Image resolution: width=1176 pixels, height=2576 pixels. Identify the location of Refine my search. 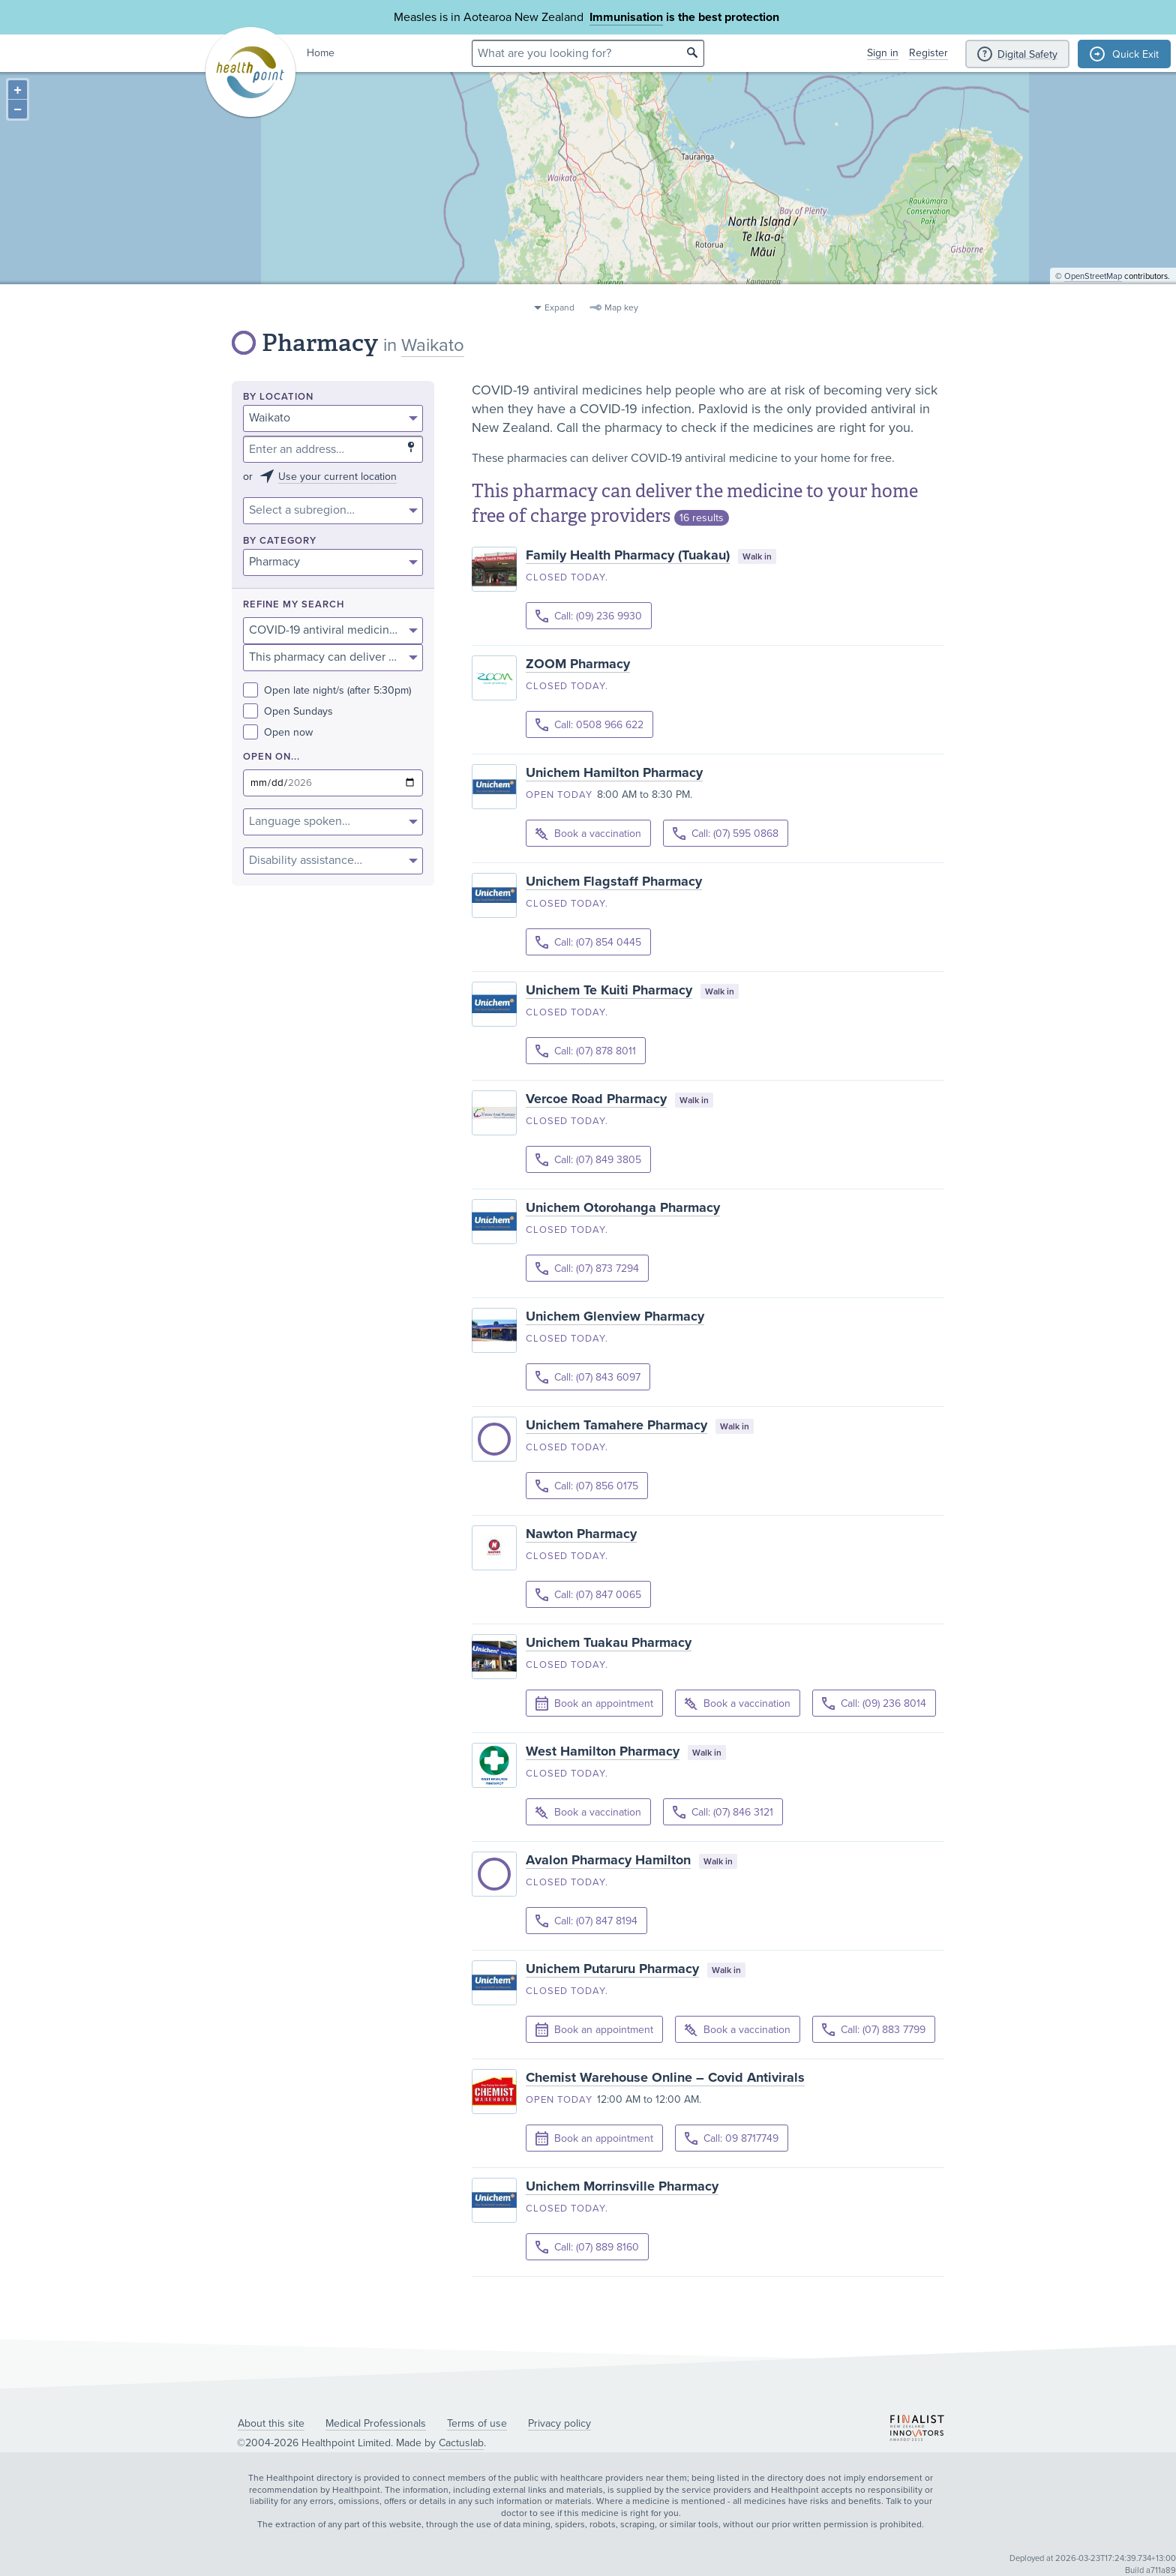
(293, 605).